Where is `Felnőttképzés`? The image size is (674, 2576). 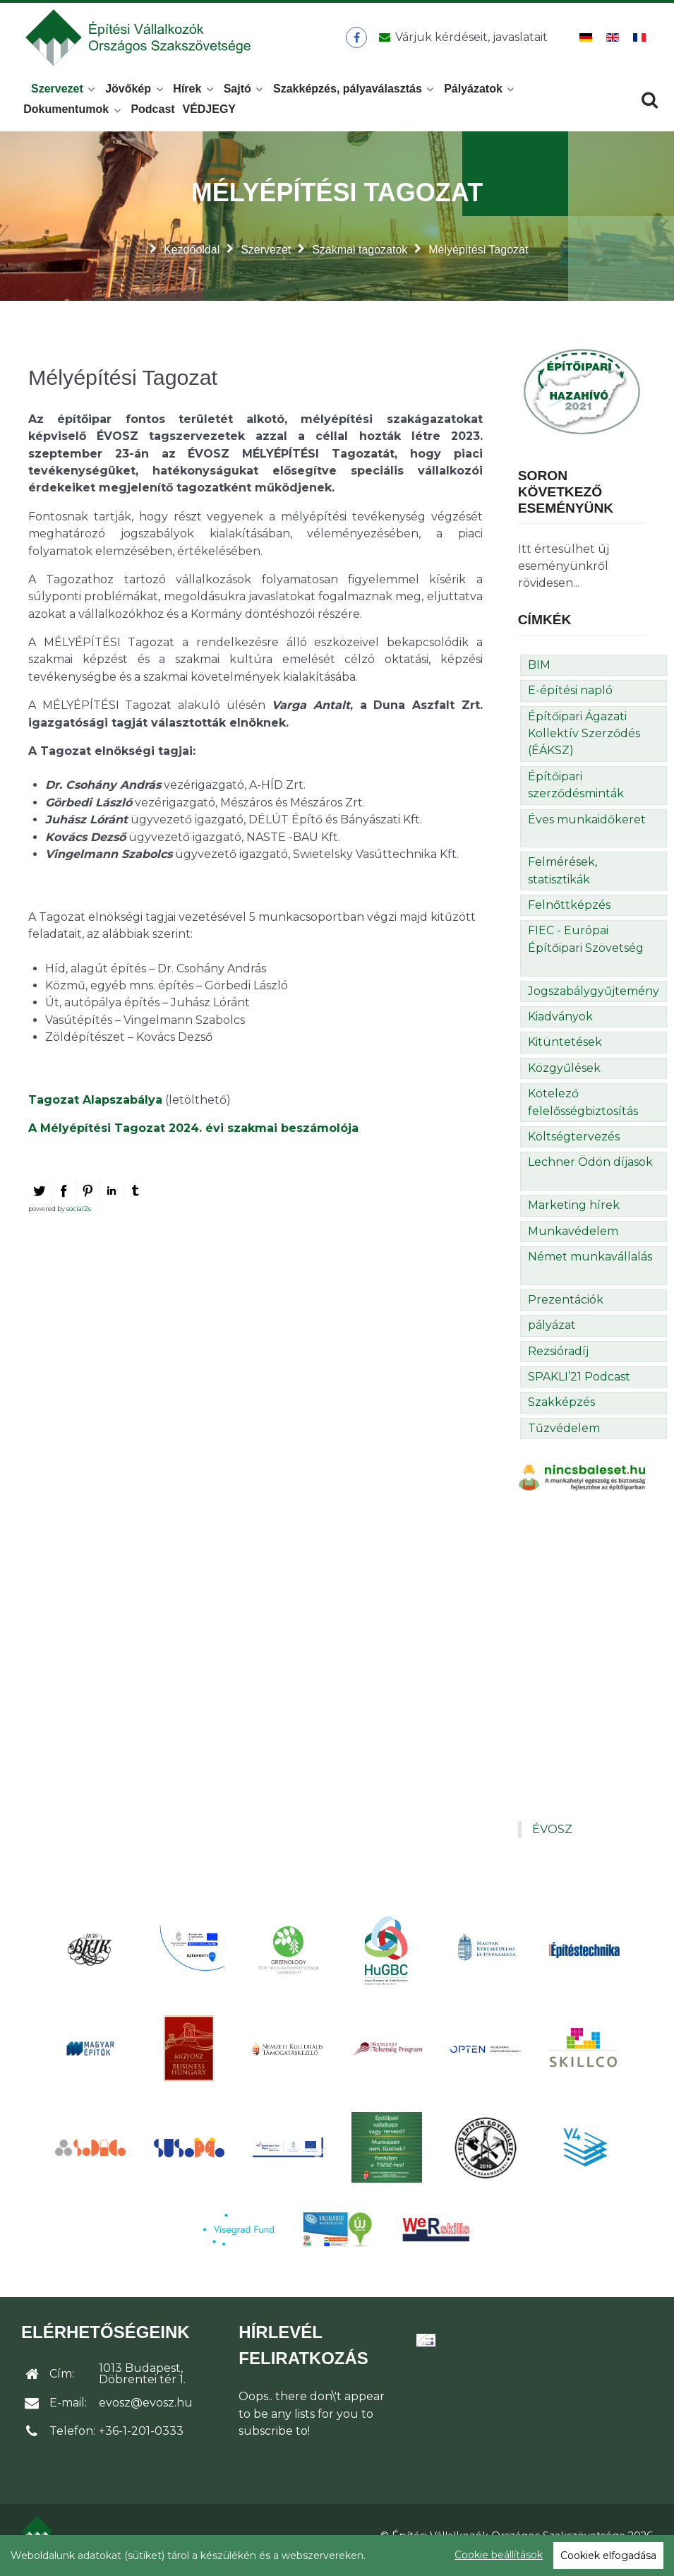
Felnőttképzés is located at coordinates (569, 912).